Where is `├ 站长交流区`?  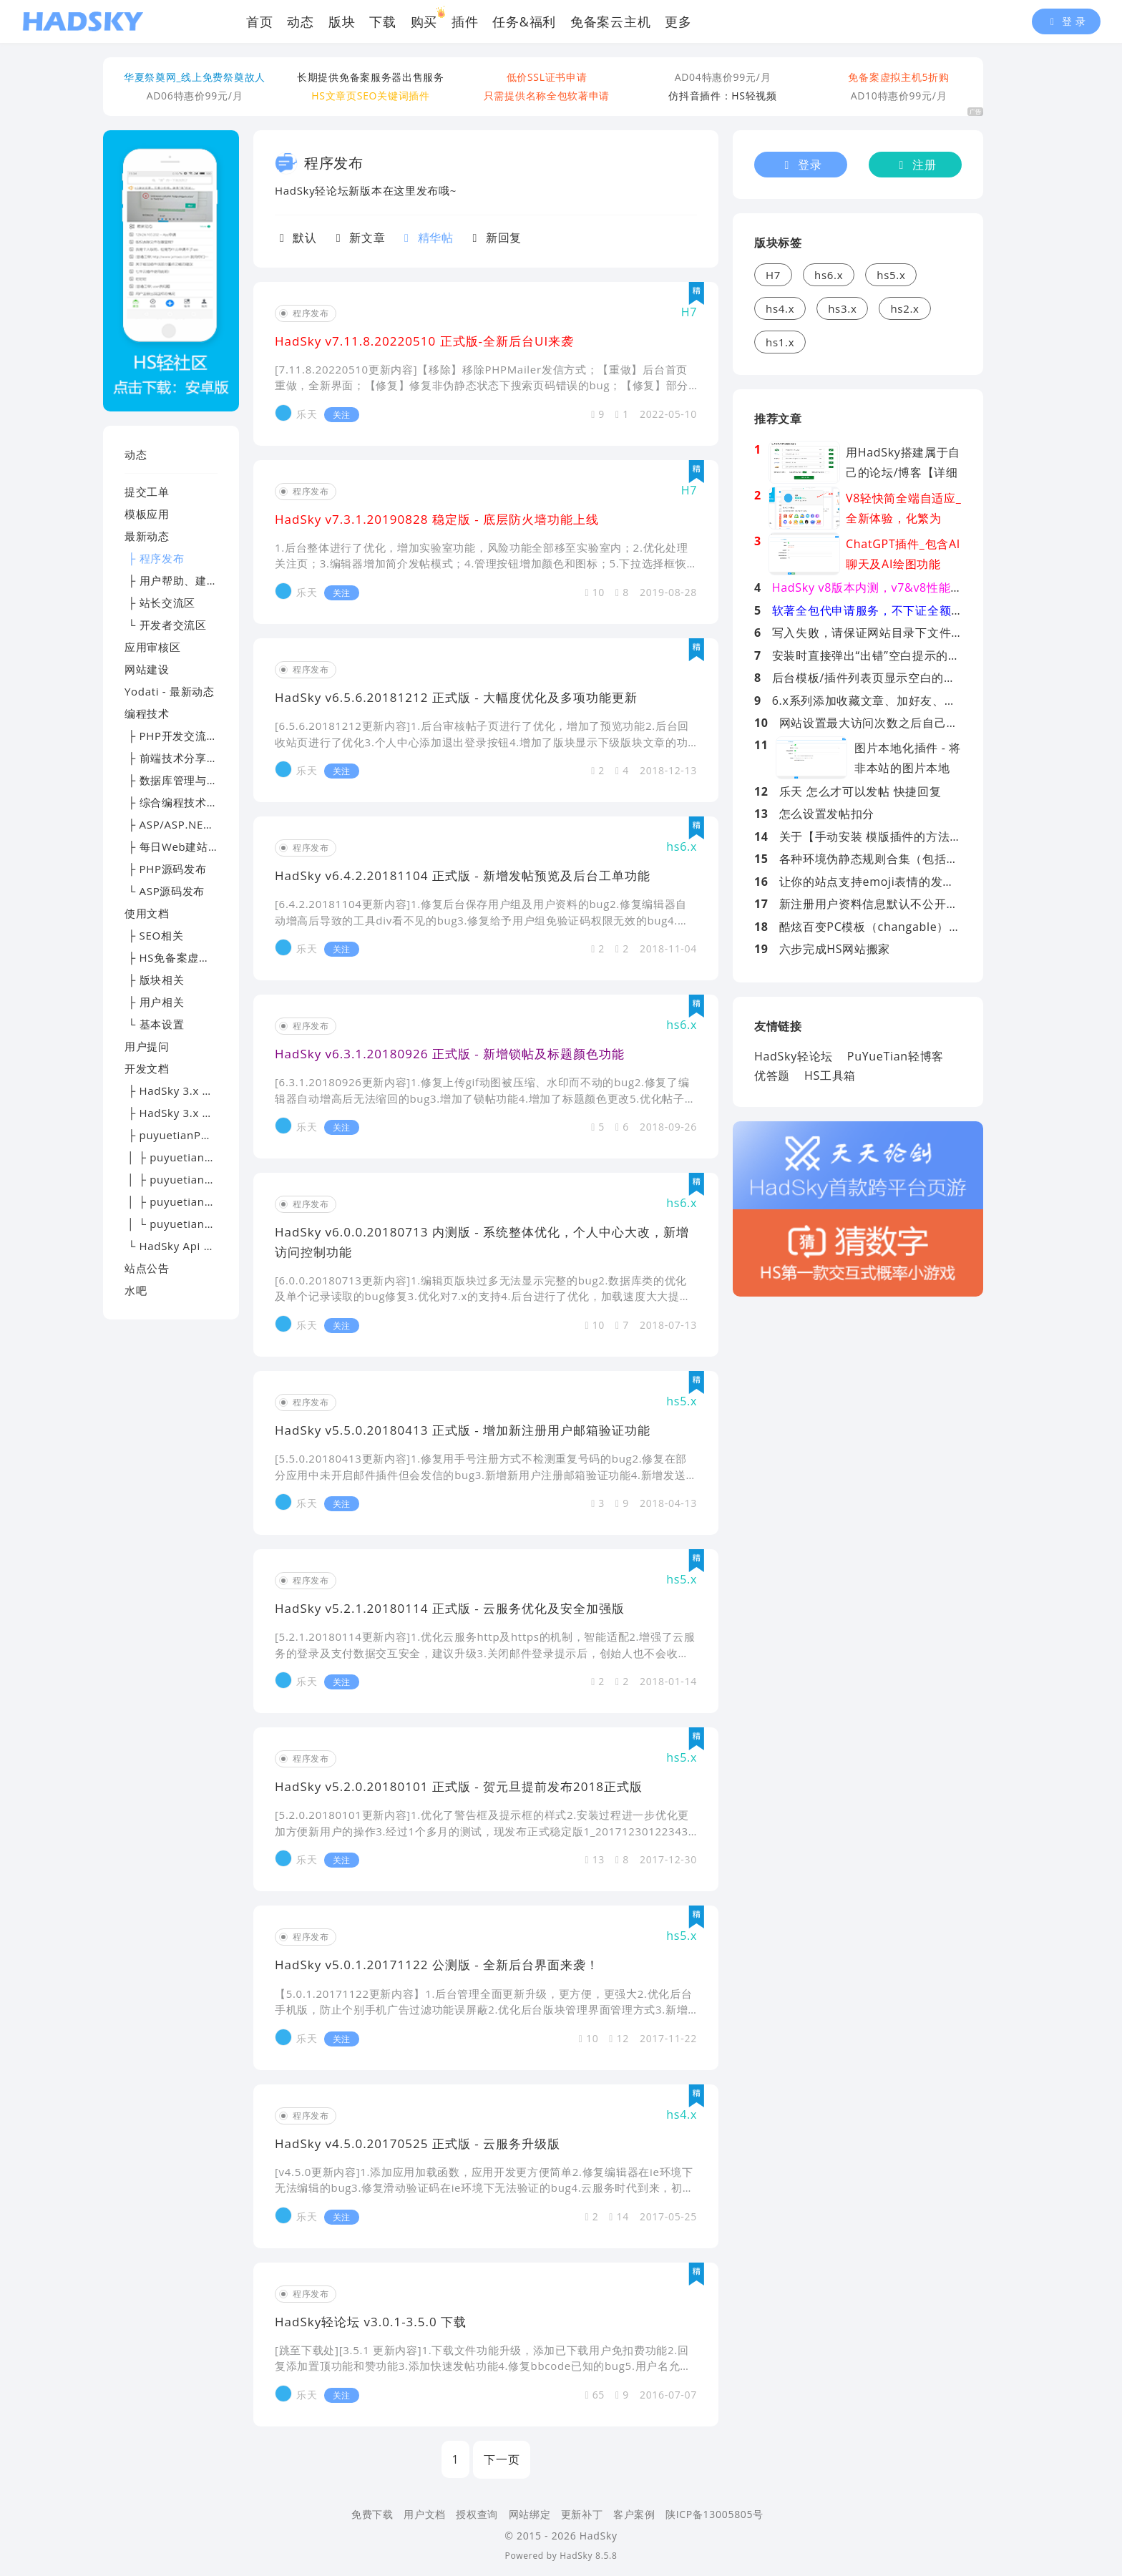 ├ 站长交流区 is located at coordinates (160, 602).